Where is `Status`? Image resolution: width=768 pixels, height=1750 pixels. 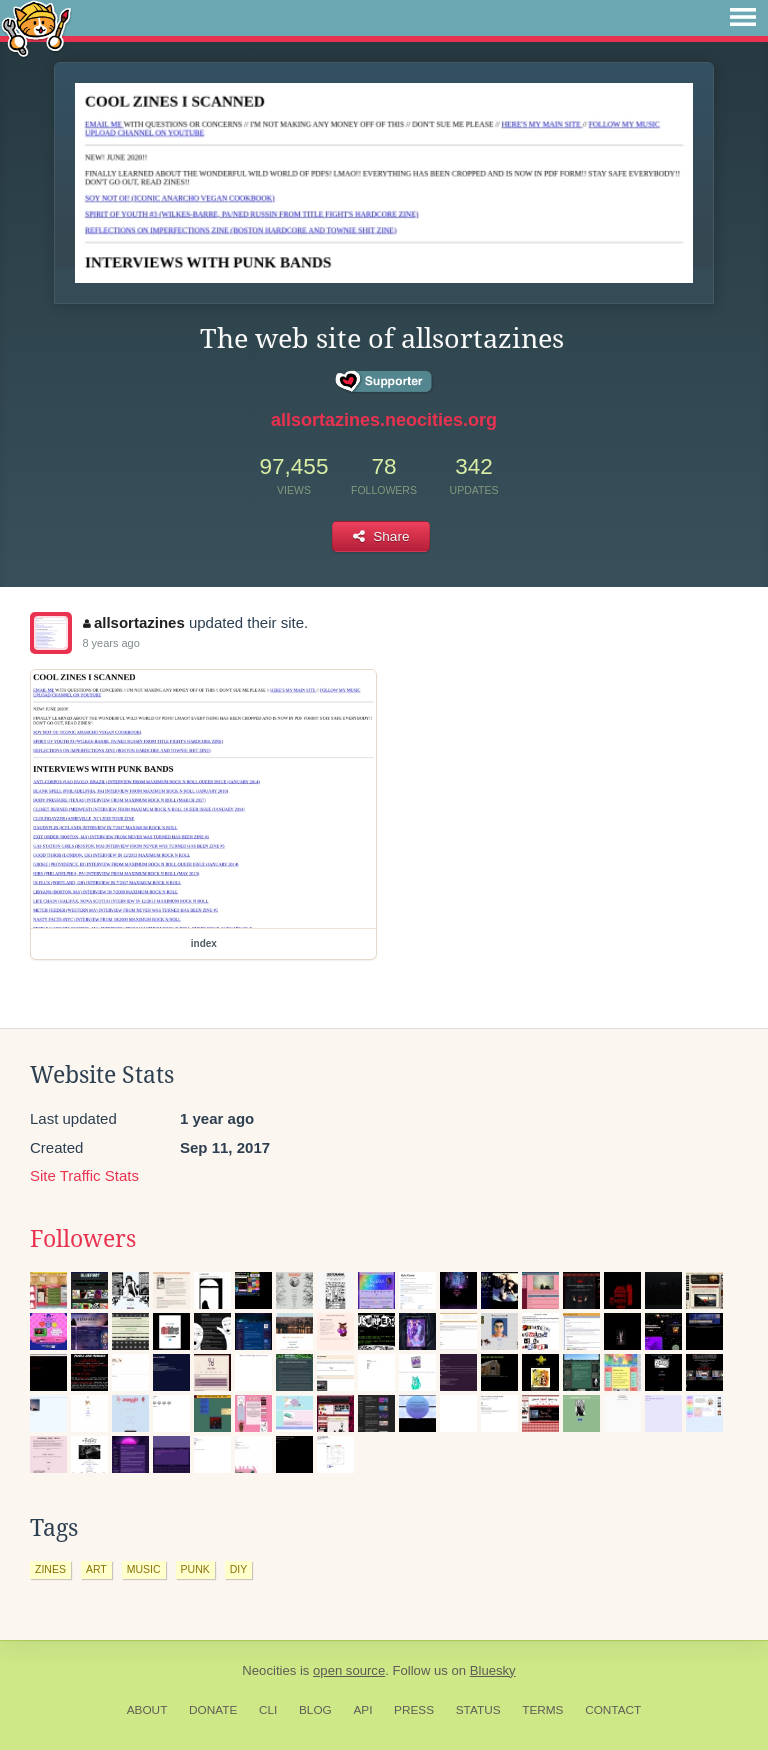
Status is located at coordinates (478, 1710).